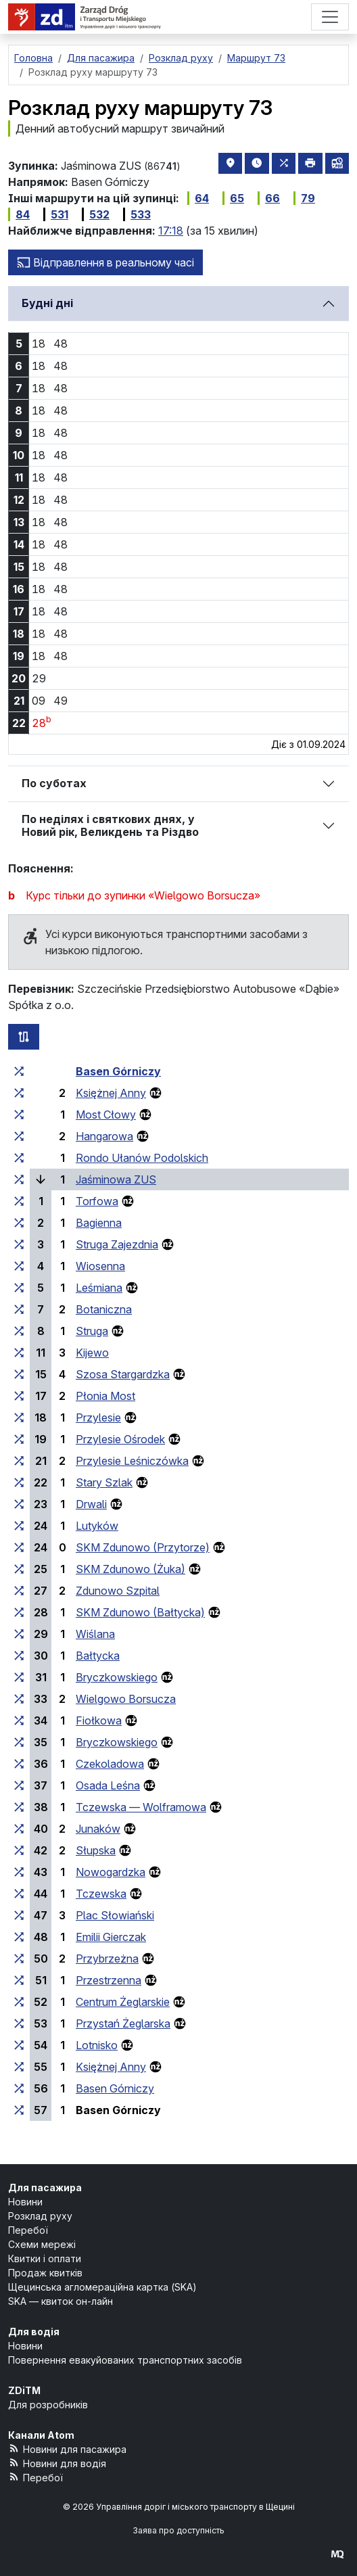 Image resolution: width=357 pixels, height=2576 pixels. I want to click on [всі маршрути, що зупиняються на групі зупинок «Zdunowo Szpital»], so click(19, 1590).